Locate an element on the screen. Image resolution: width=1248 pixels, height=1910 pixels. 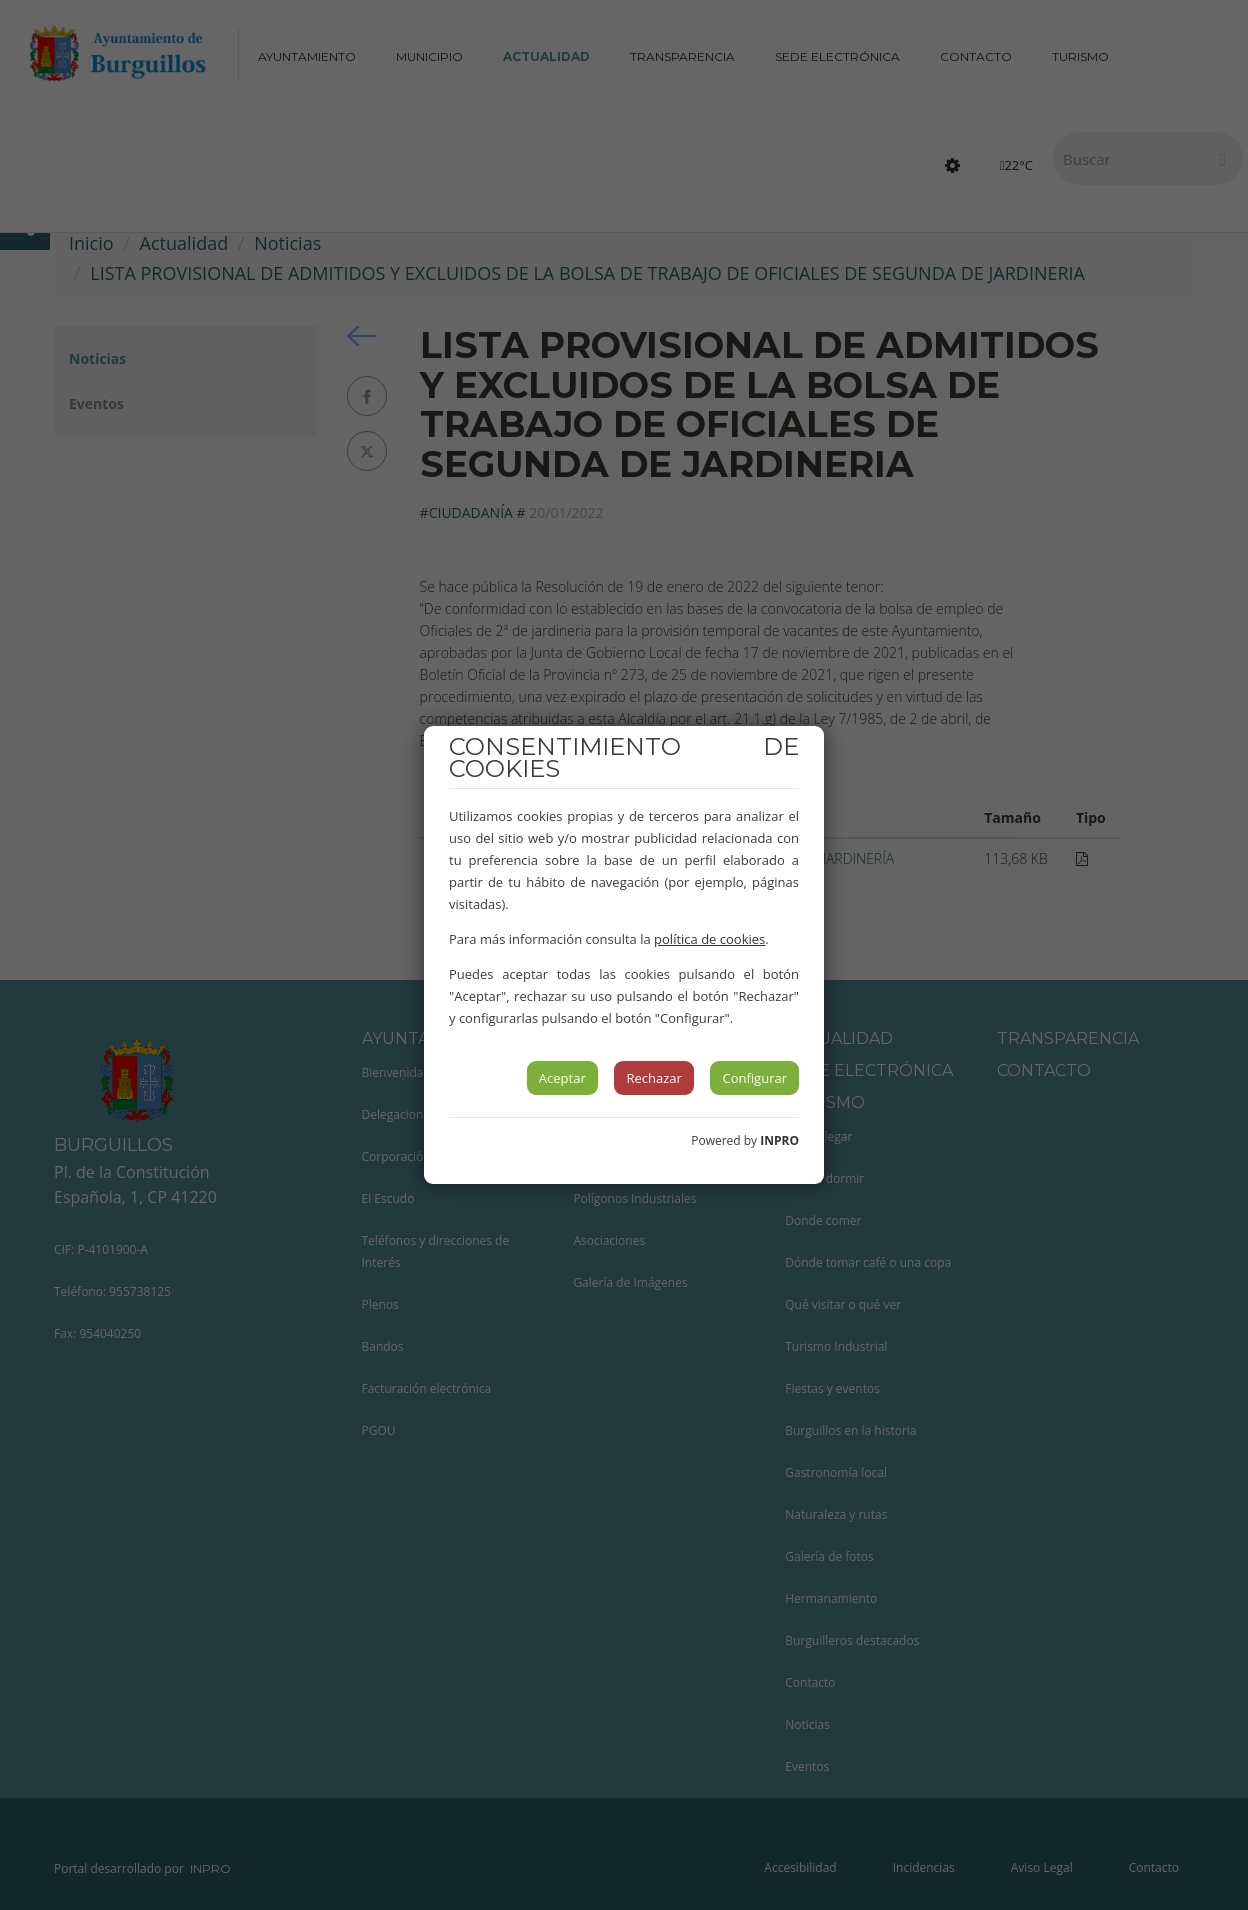
INPRO is located at coordinates (779, 1140).